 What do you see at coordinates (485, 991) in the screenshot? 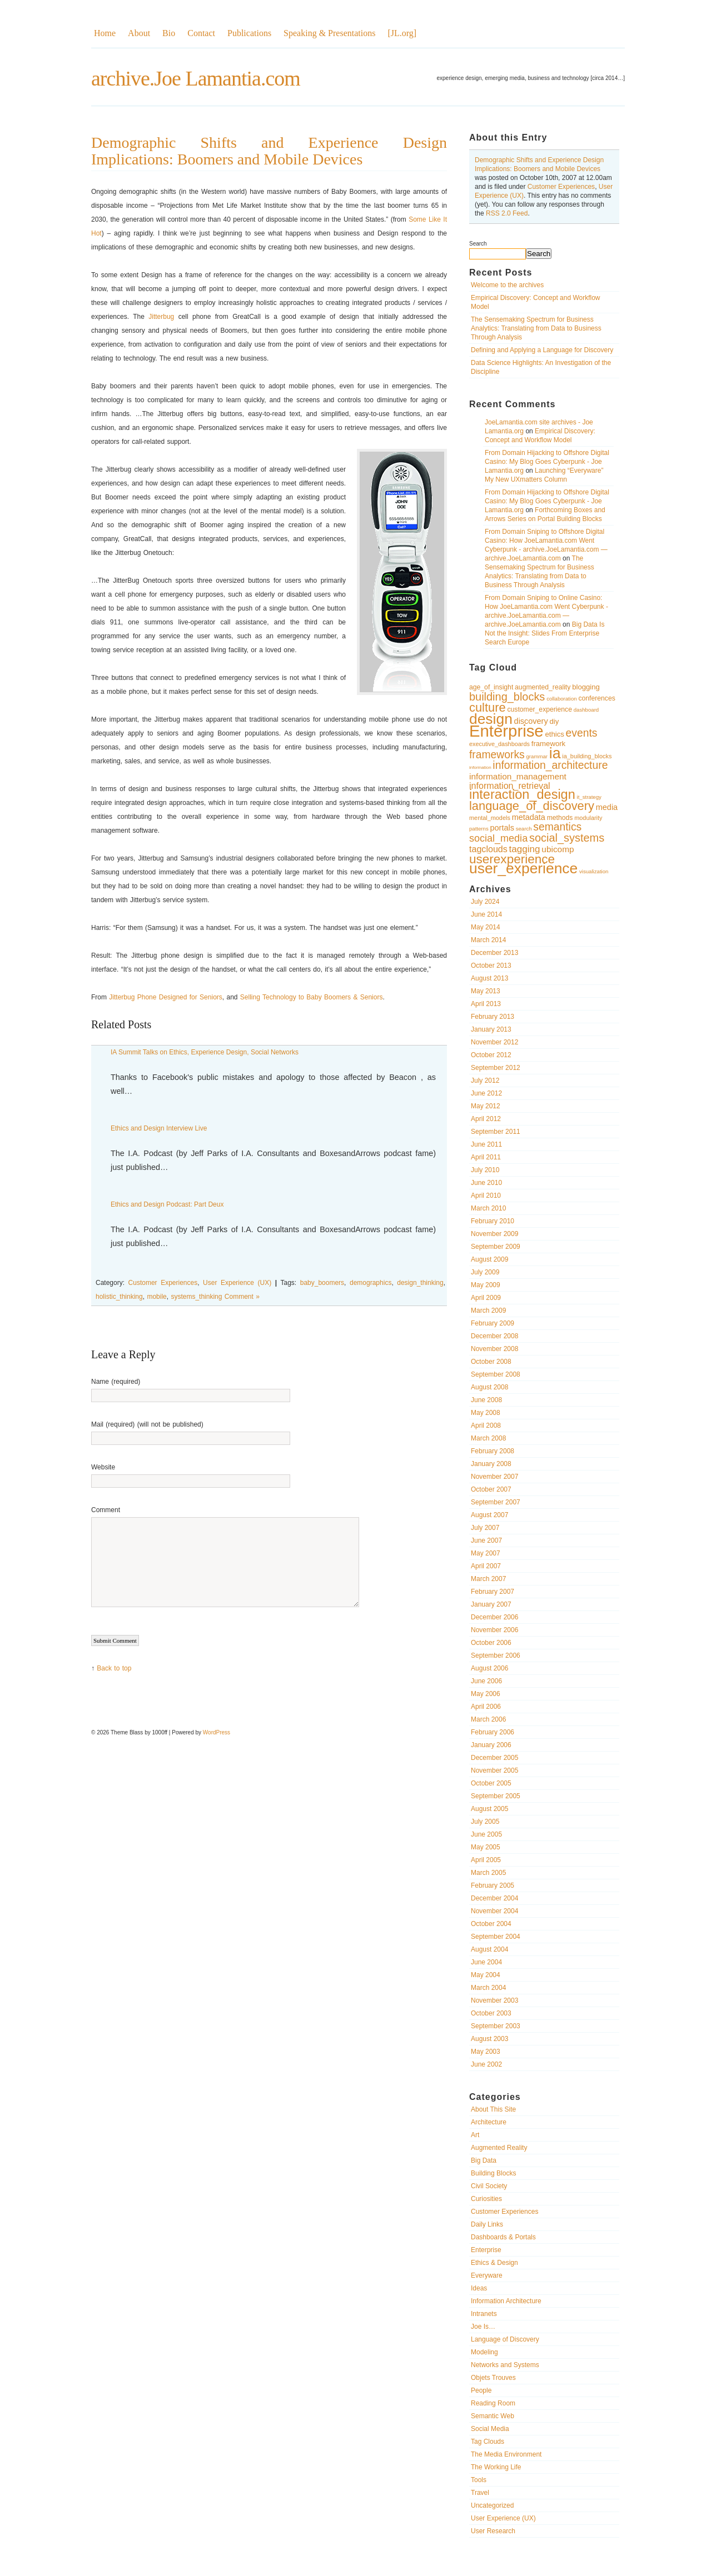
I see `May 2013` at bounding box center [485, 991].